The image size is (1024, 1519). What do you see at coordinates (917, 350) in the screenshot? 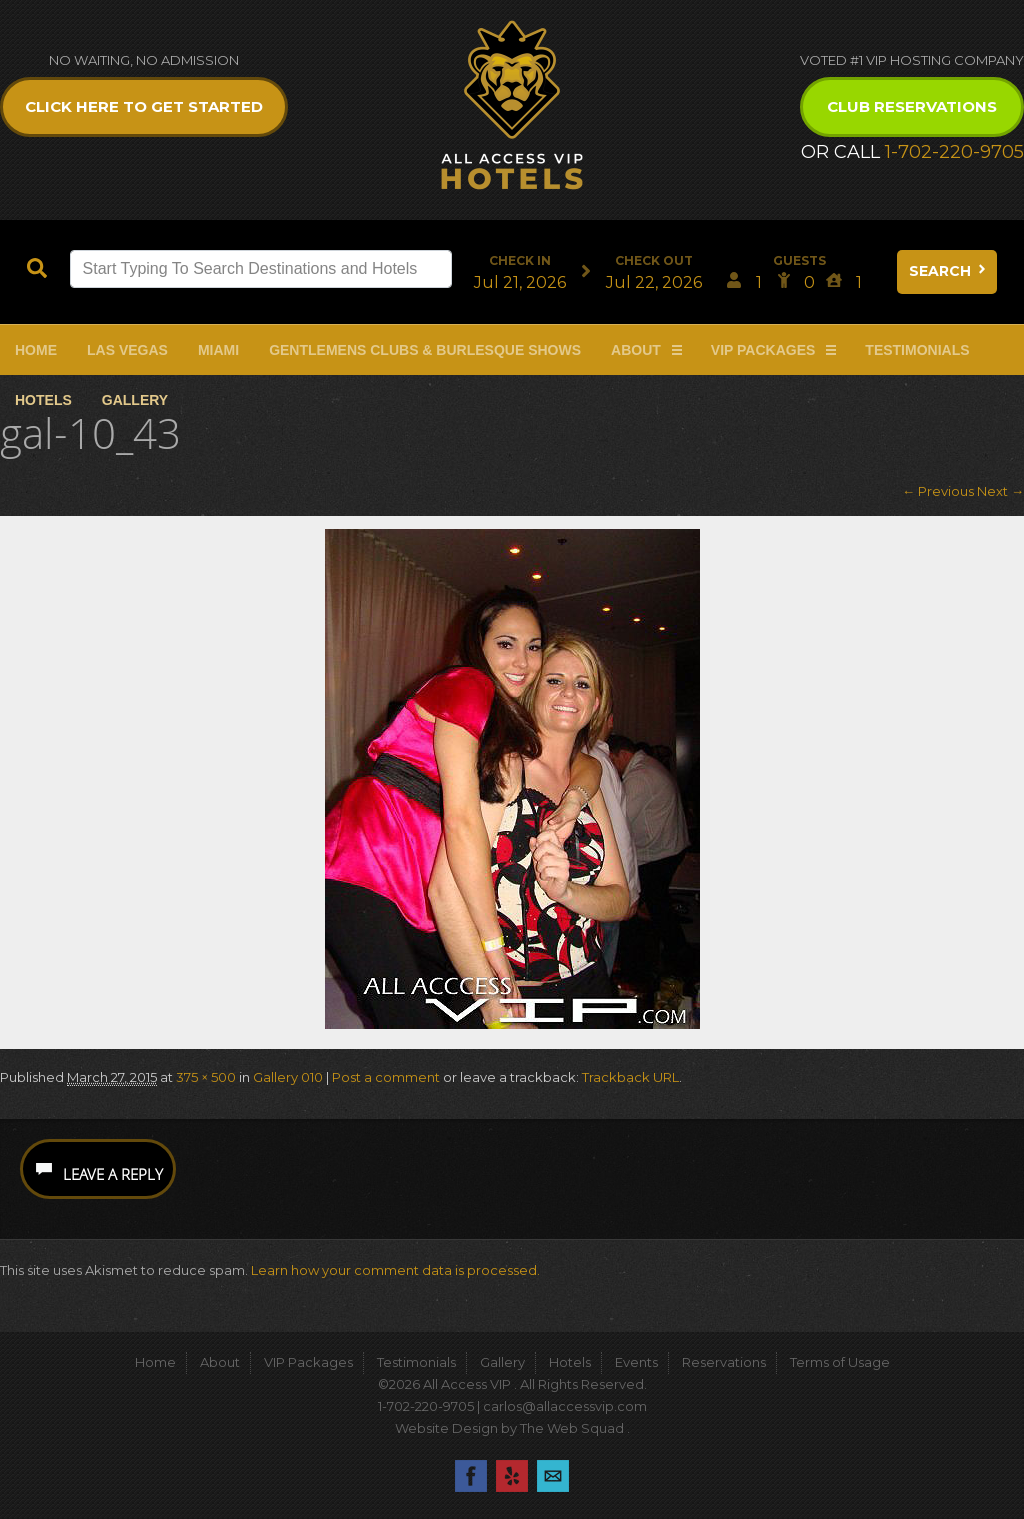
I see `Testimonials` at bounding box center [917, 350].